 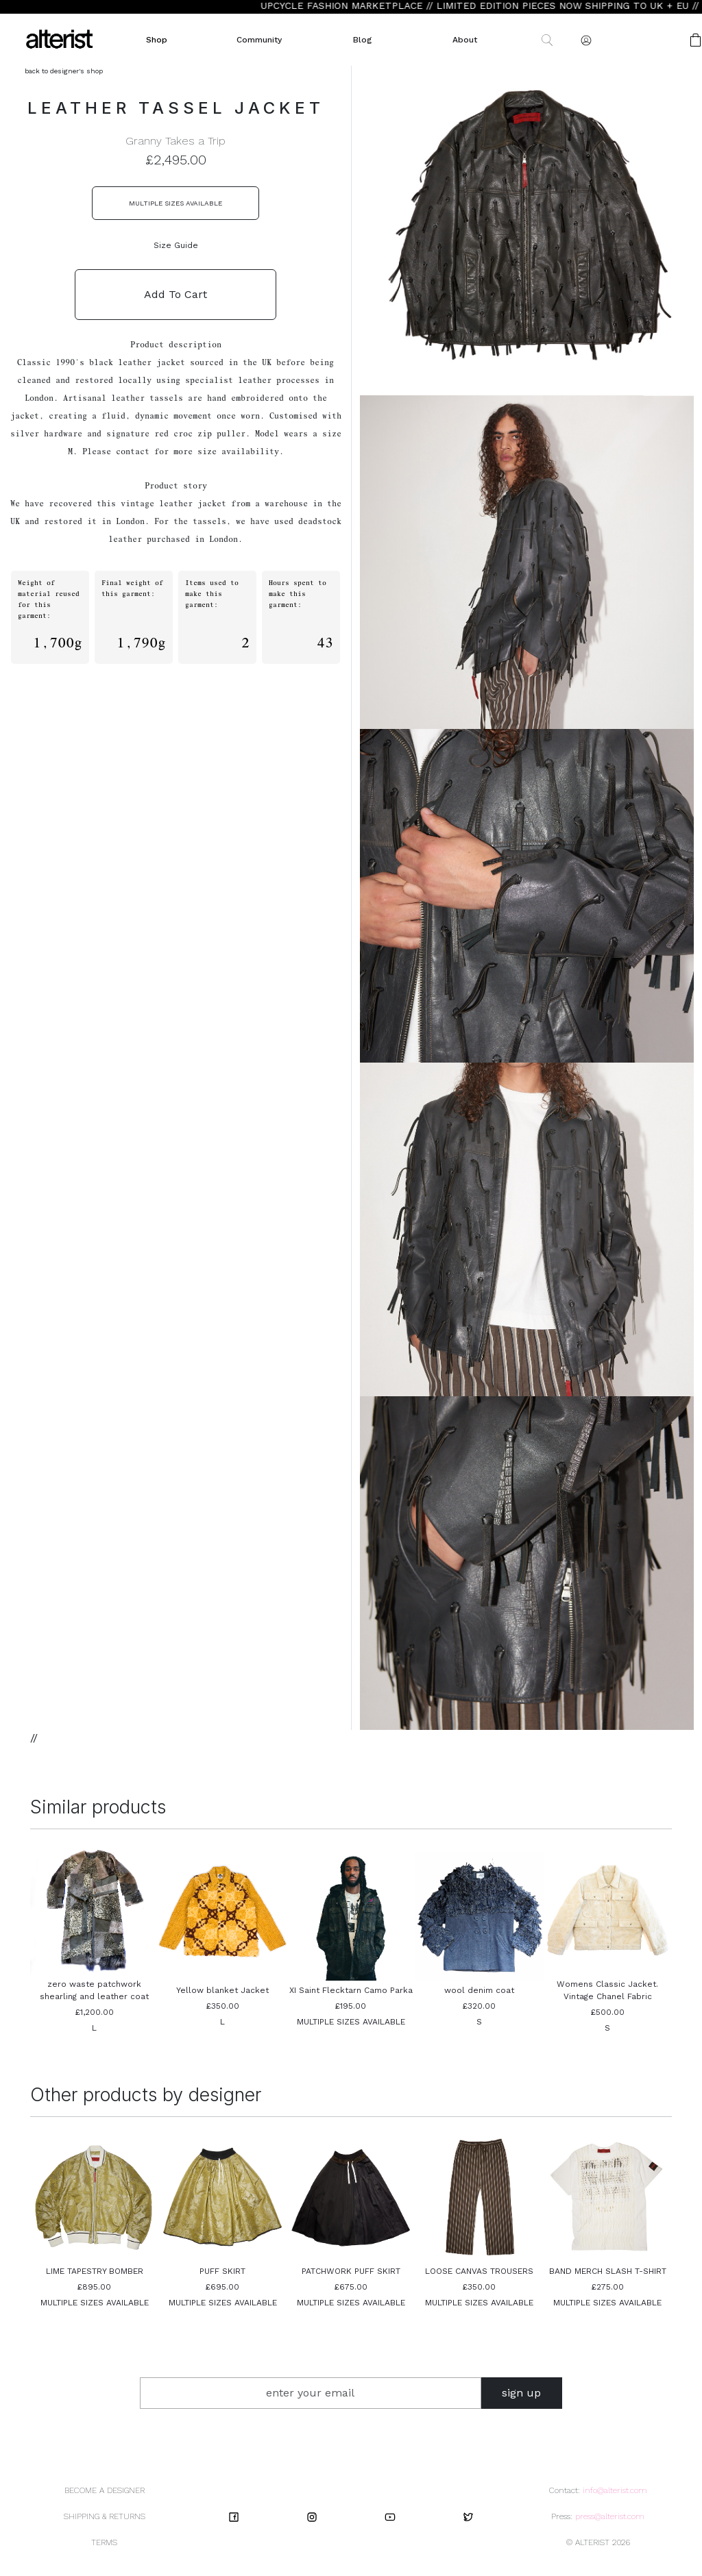 What do you see at coordinates (521, 2392) in the screenshot?
I see `sign up` at bounding box center [521, 2392].